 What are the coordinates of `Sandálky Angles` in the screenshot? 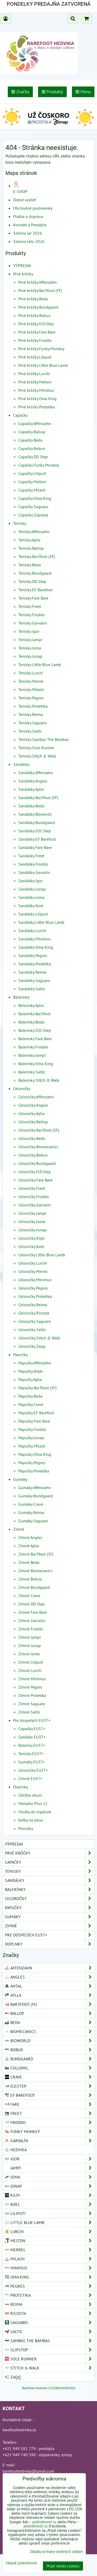 It's located at (32, 781).